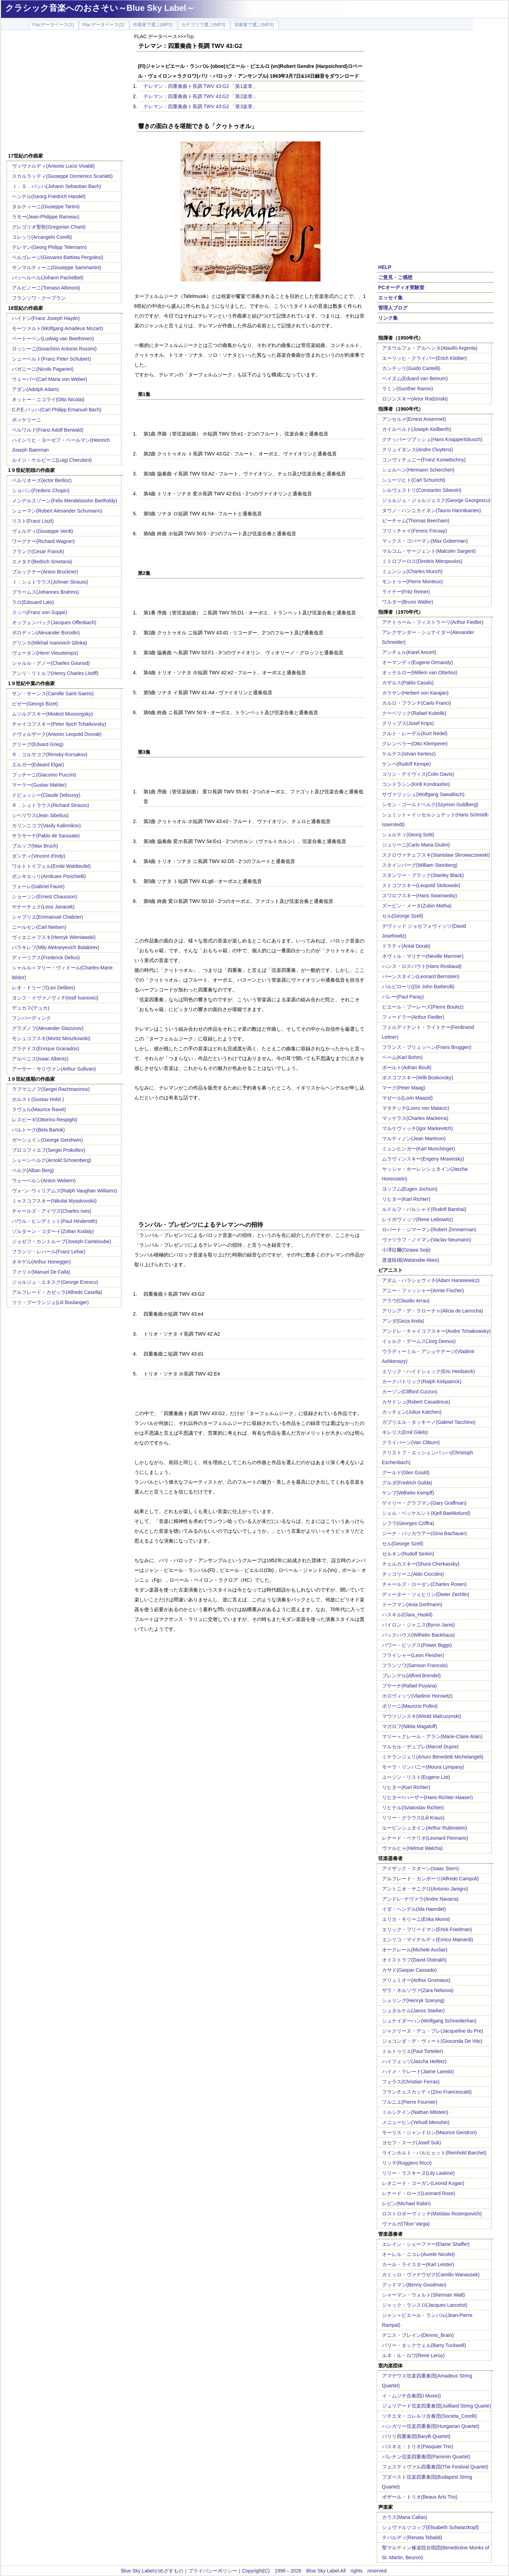 Image resolution: width=509 pixels, height=2576 pixels. What do you see at coordinates (212, 2571) in the screenshot?
I see `プライバシーポリシー` at bounding box center [212, 2571].